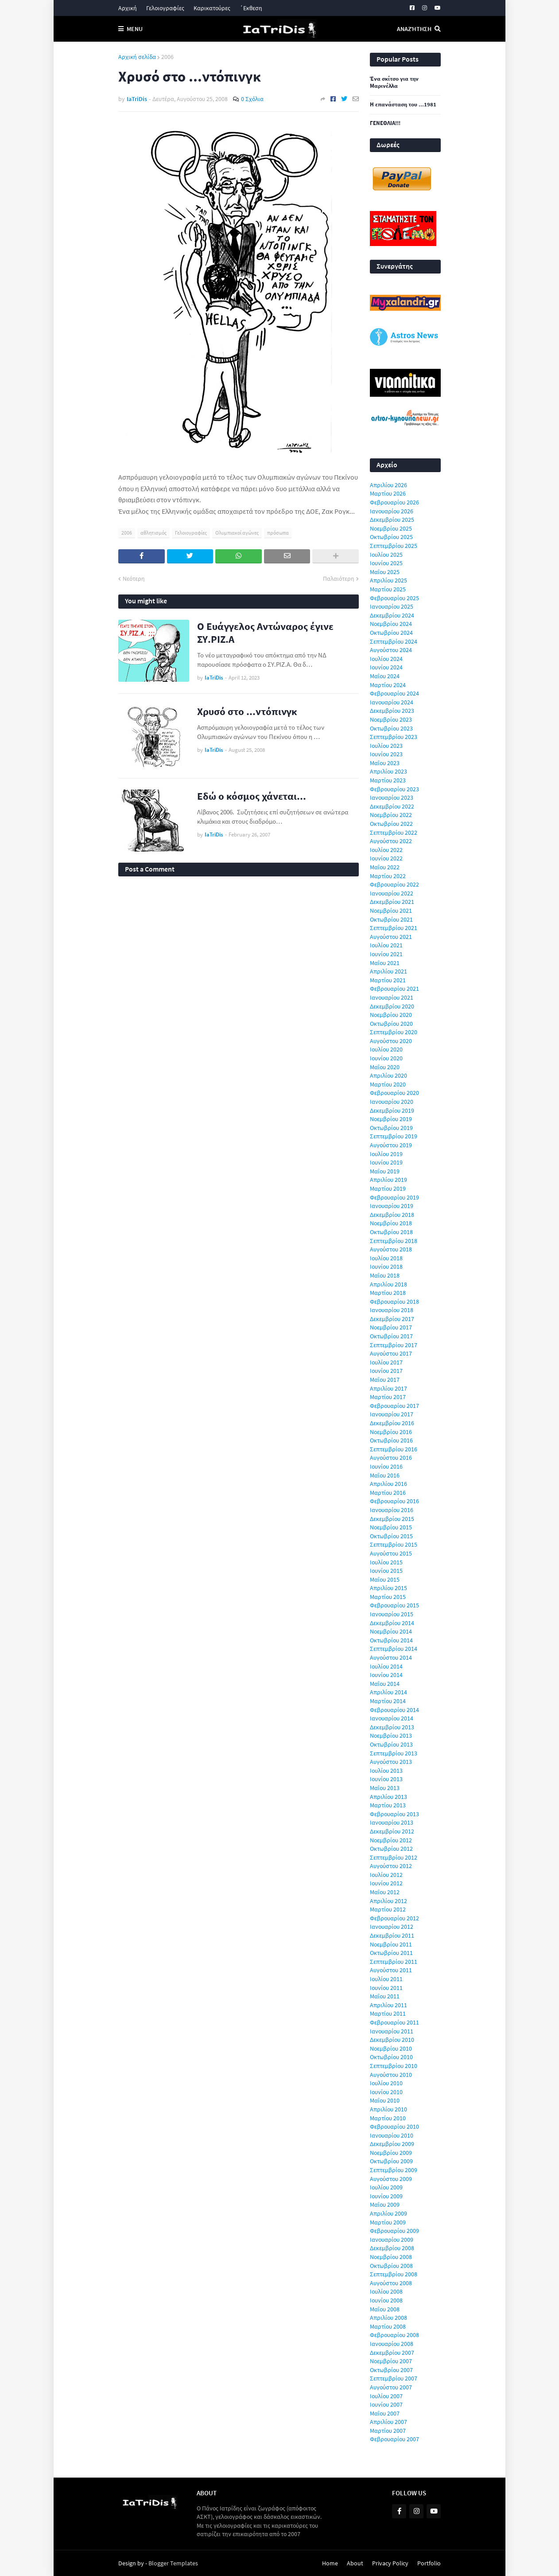  What do you see at coordinates (391, 2153) in the screenshot?
I see `Νοεμβρίου 2009` at bounding box center [391, 2153].